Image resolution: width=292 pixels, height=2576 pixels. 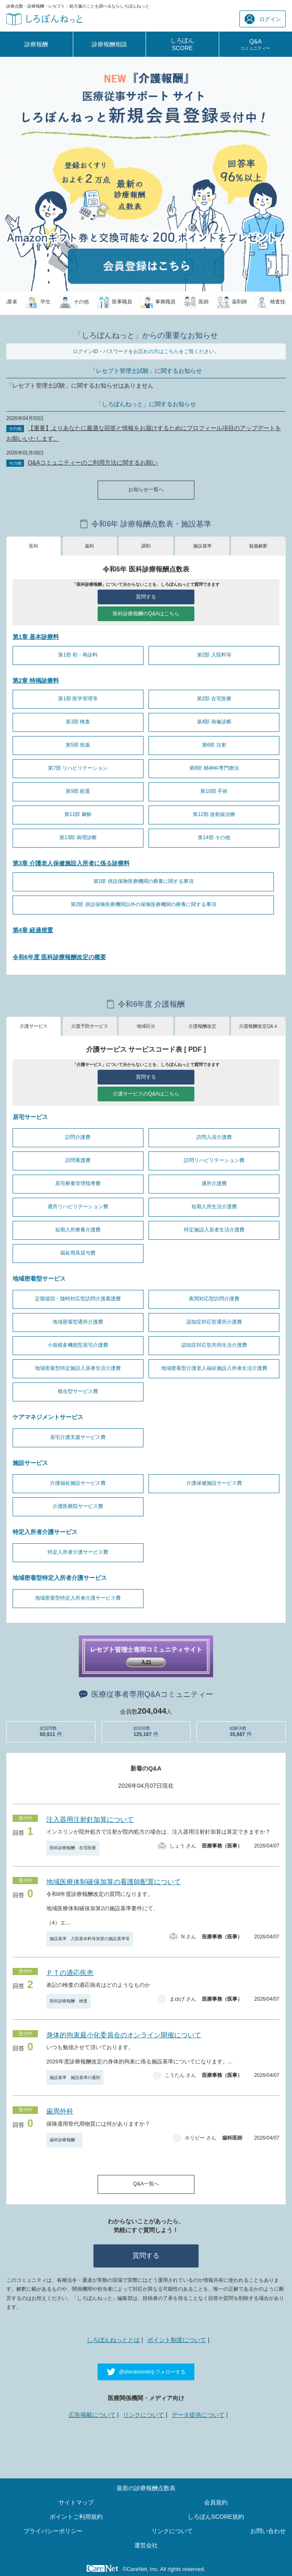 I want to click on しろぼんSCORE, so click(x=182, y=44).